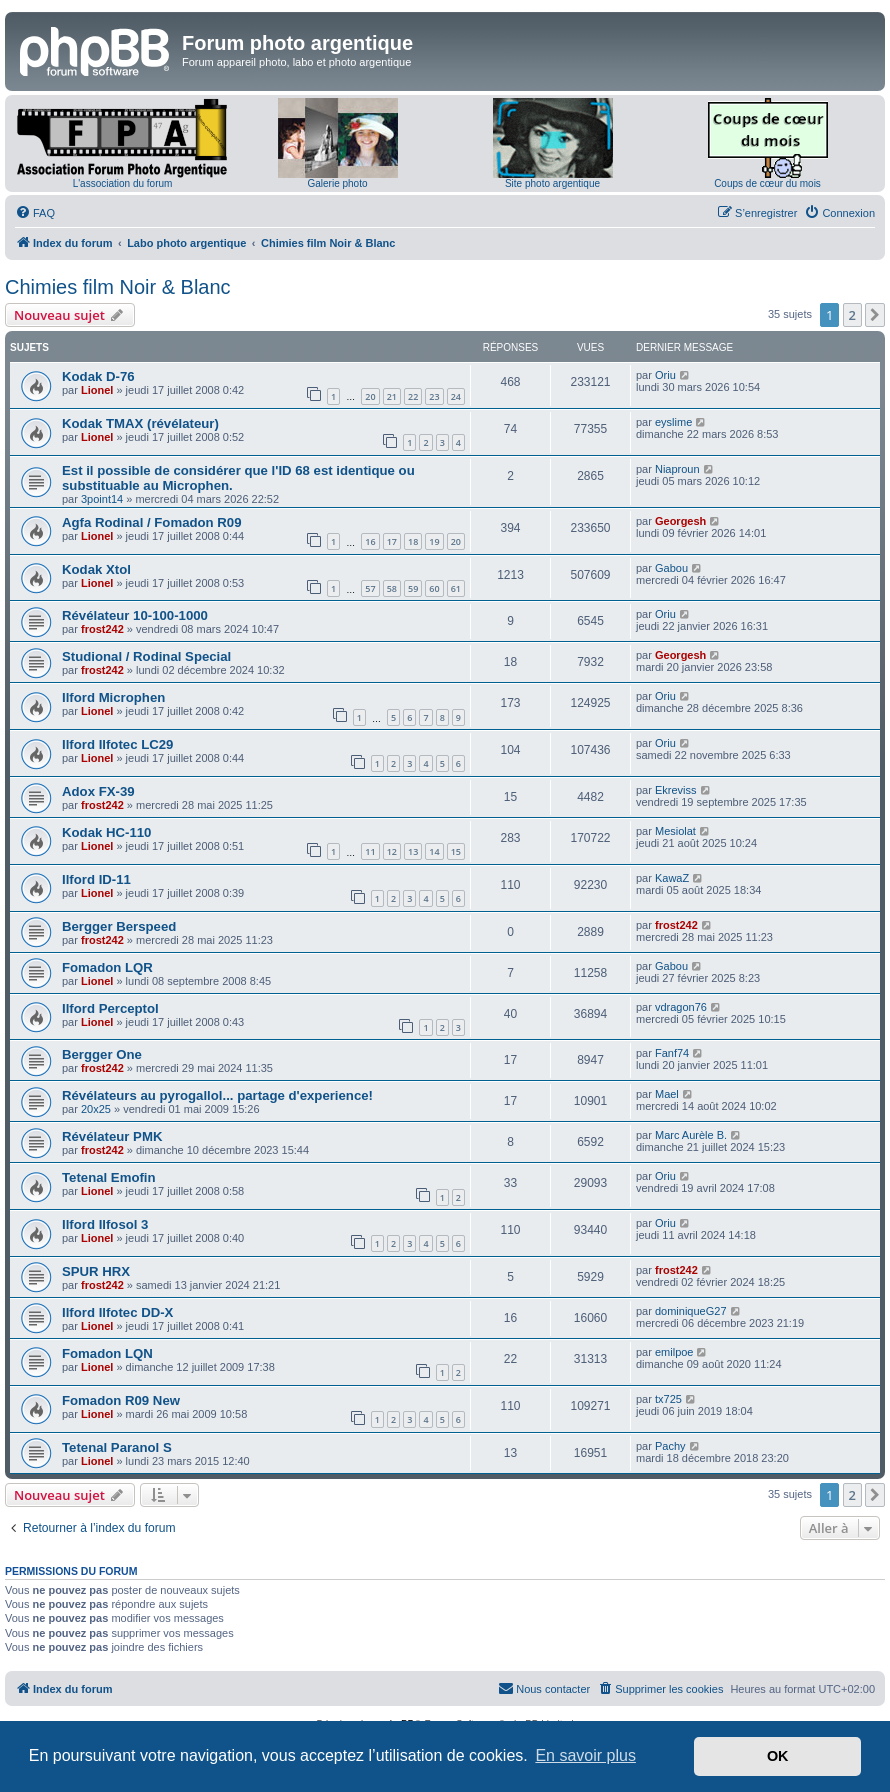  I want to click on vdragon76, so click(681, 1007).